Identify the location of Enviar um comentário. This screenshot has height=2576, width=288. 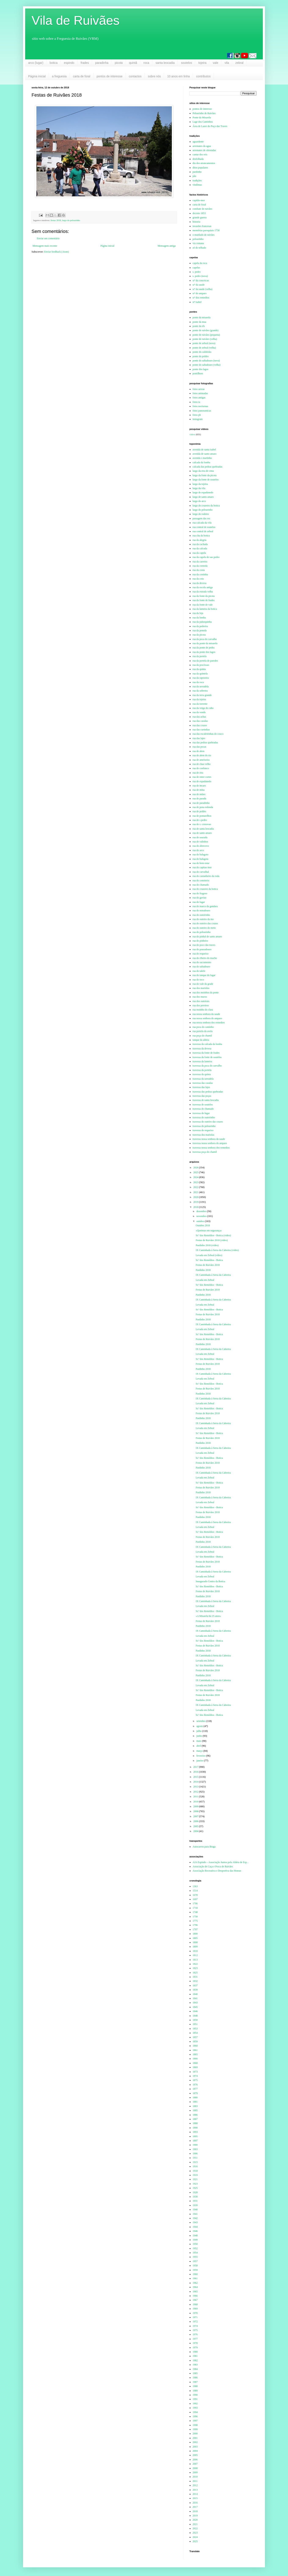
(48, 238).